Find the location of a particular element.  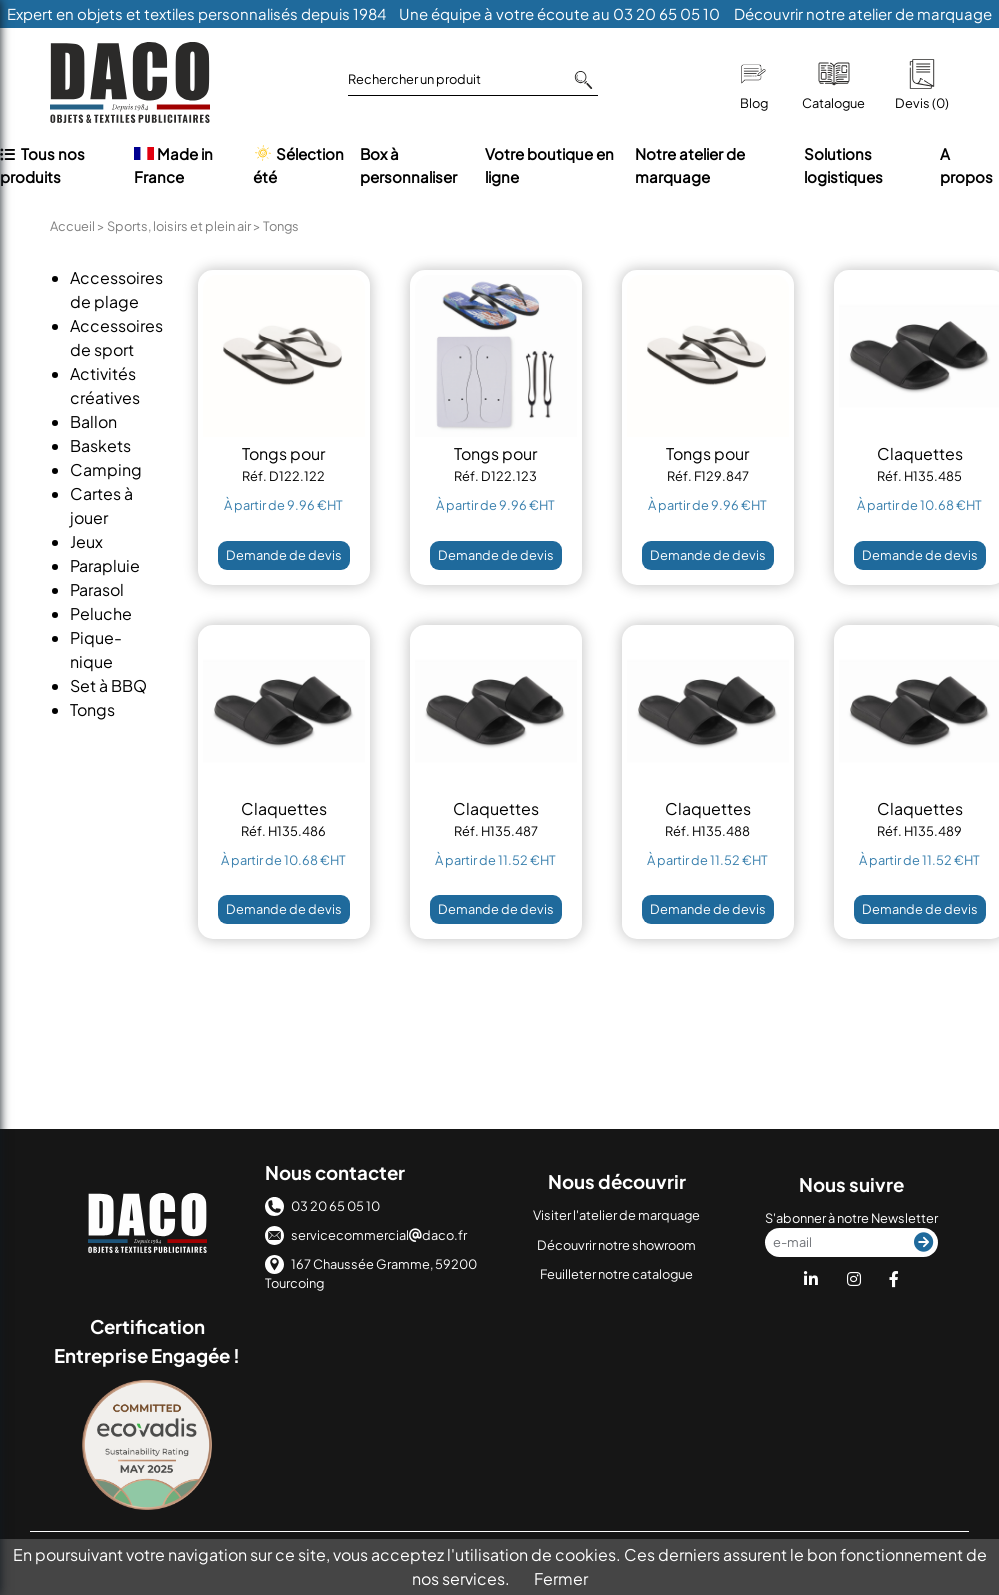

03 20 65 05 10 is located at coordinates (322, 1206).